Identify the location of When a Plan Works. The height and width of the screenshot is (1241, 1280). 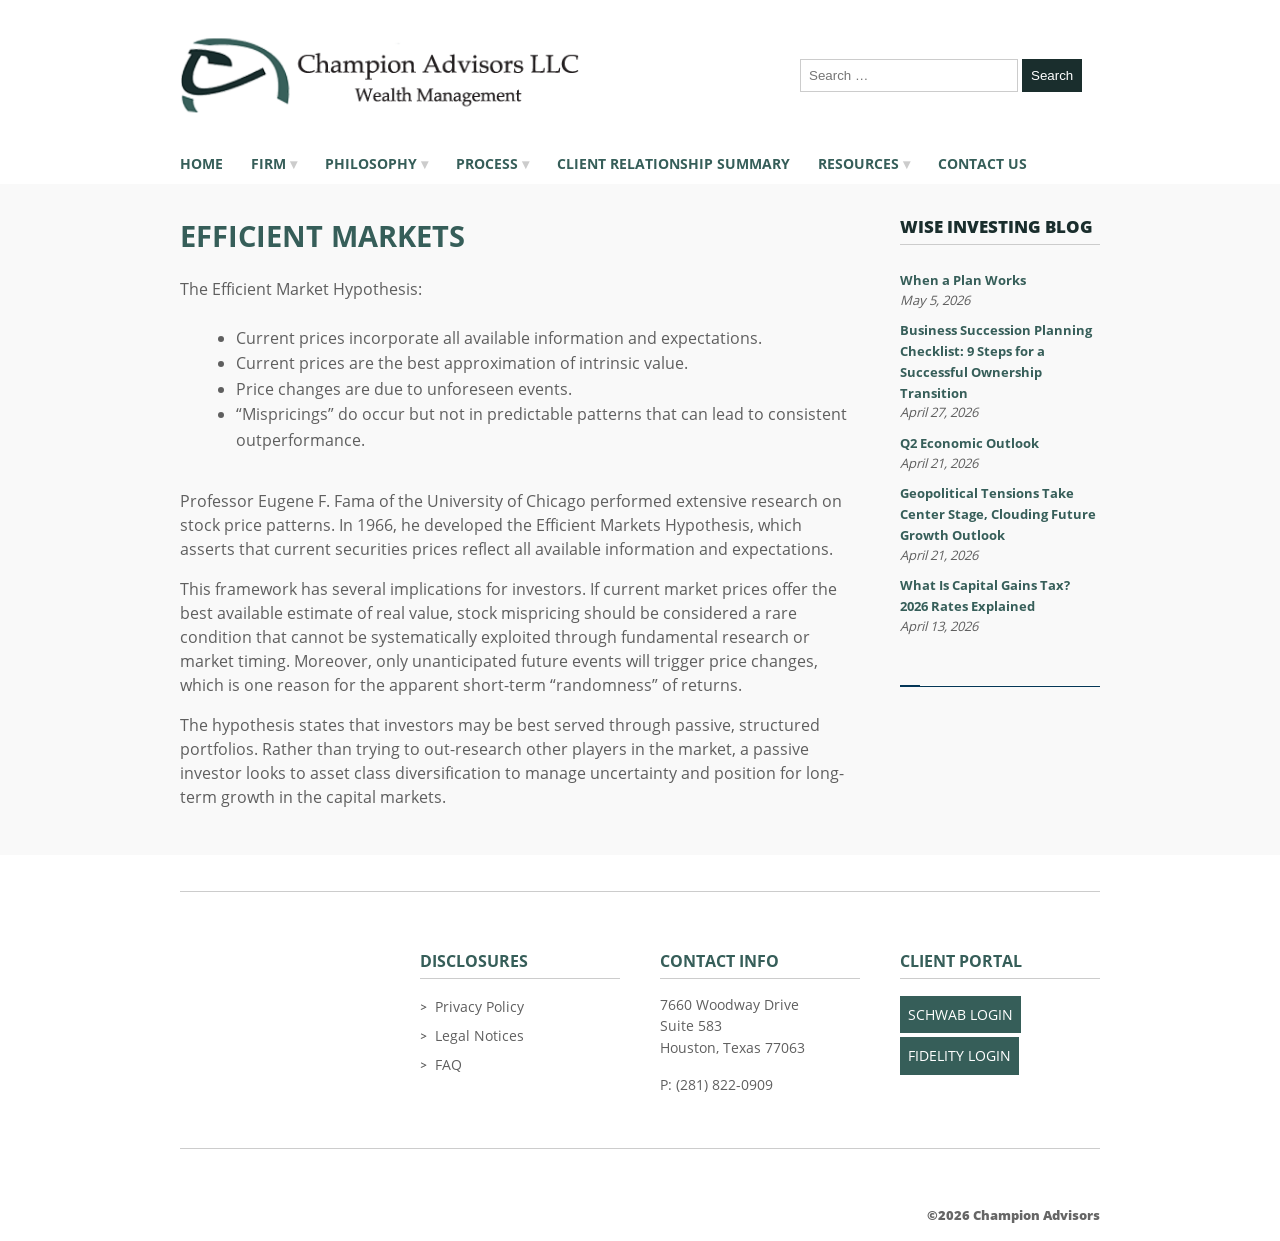
(963, 280).